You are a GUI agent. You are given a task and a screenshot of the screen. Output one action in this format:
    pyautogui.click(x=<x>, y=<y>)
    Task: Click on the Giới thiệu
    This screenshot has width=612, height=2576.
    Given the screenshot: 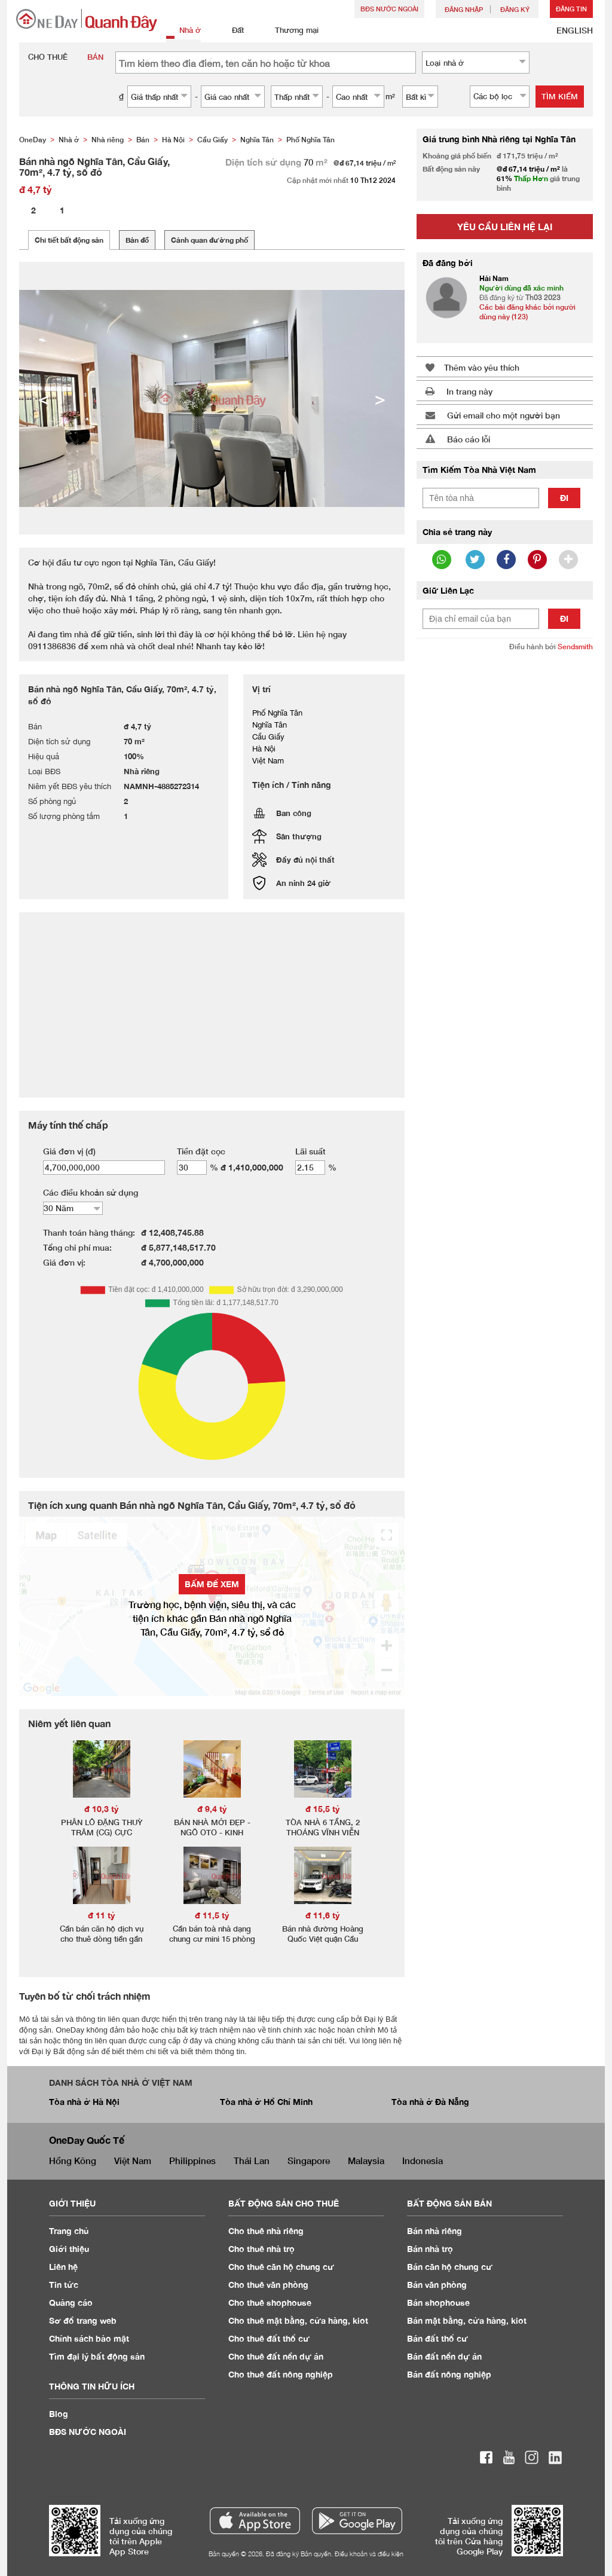 What is the action you would take?
    pyautogui.click(x=69, y=2249)
    